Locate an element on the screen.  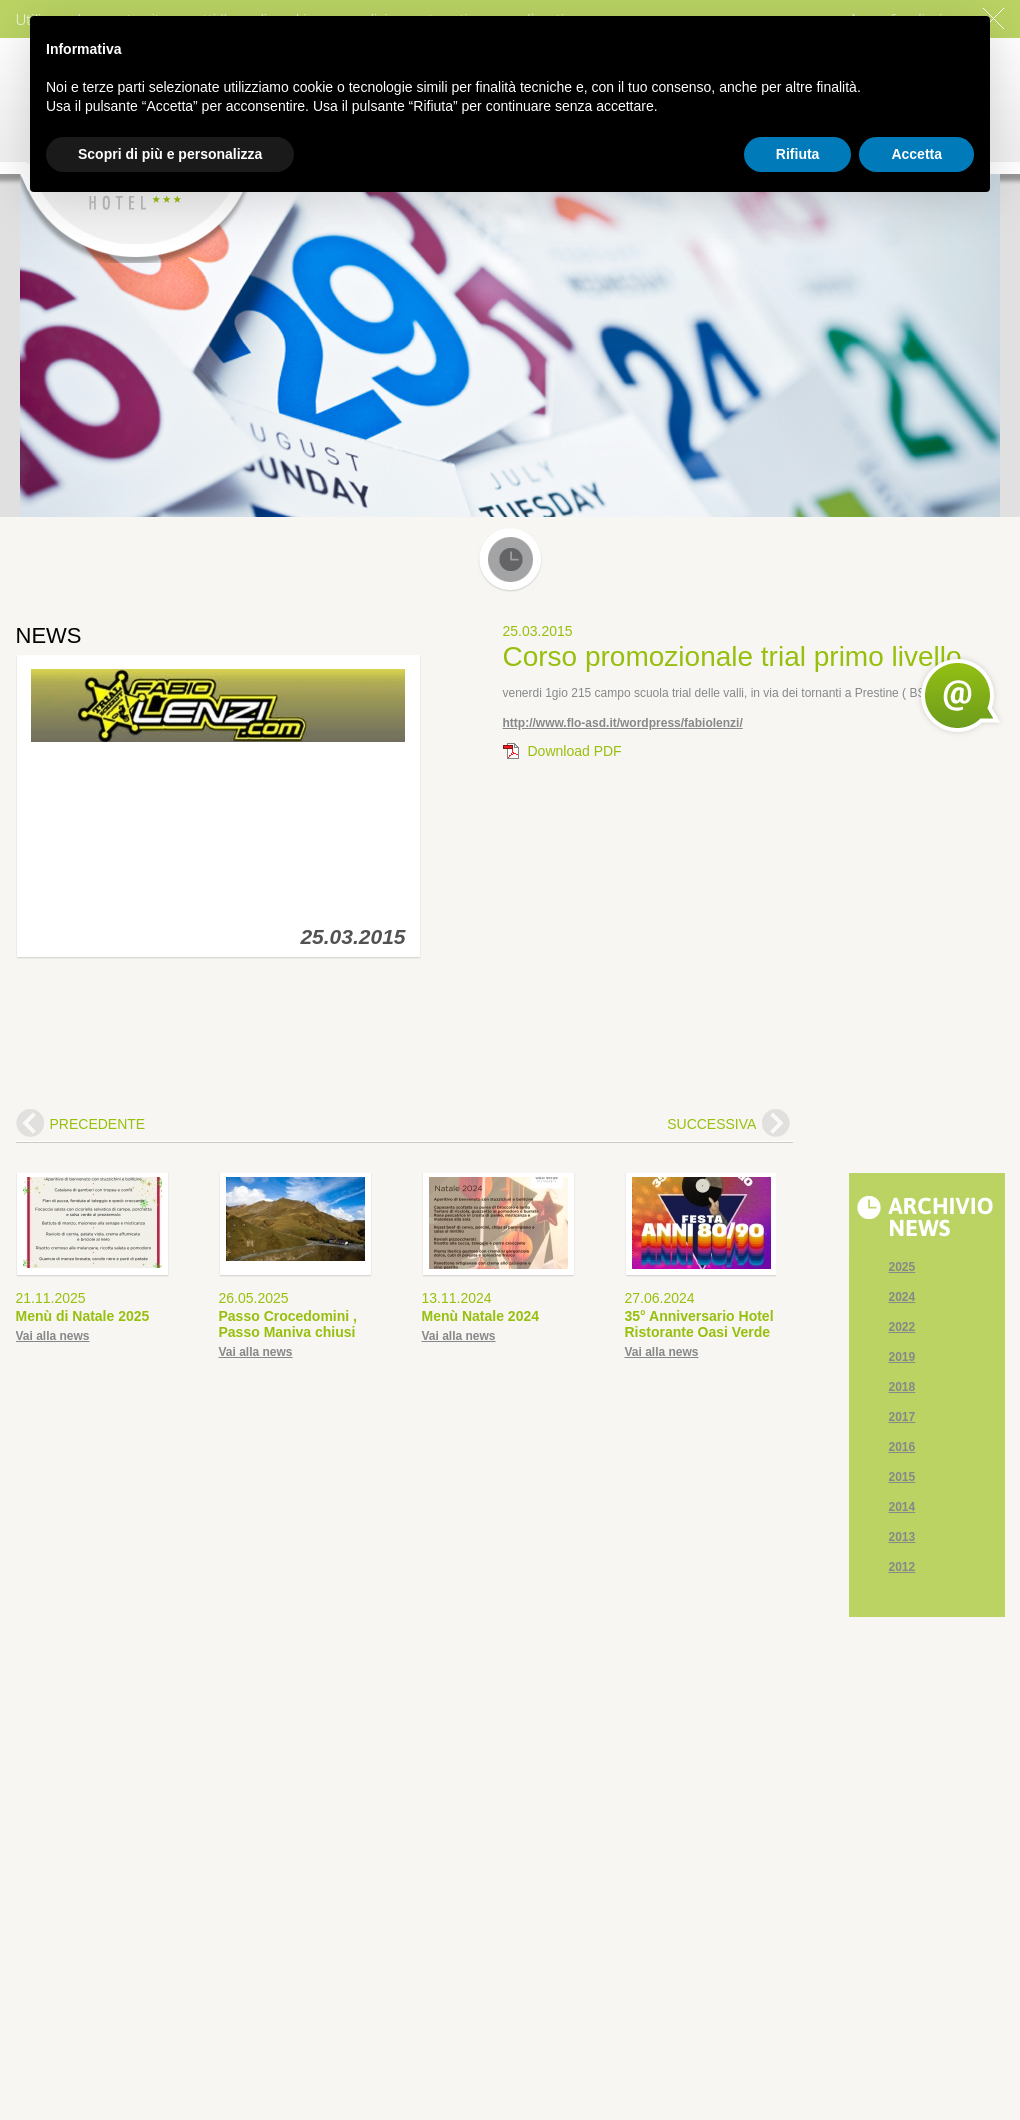
Accetta [button] is located at coordinates (916, 154).